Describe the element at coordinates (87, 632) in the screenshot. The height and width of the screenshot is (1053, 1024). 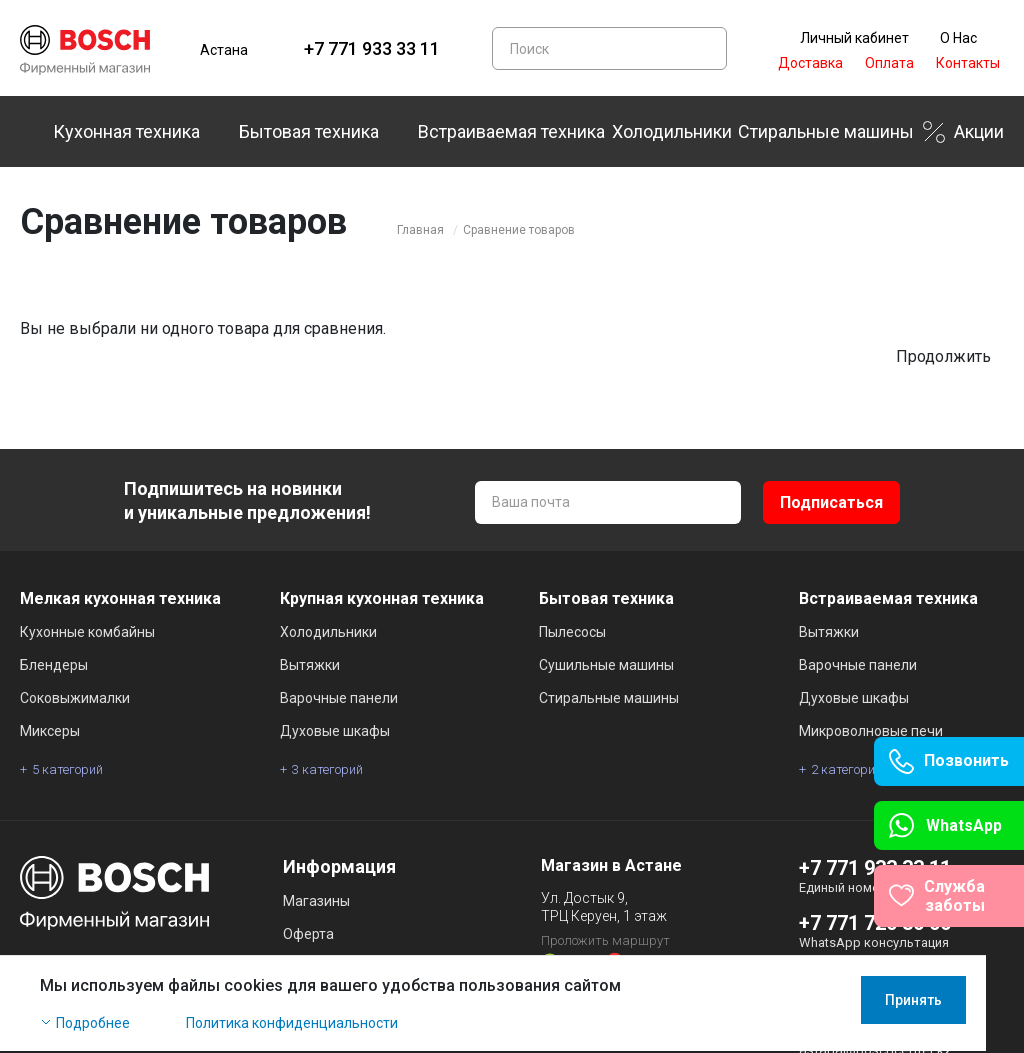
I see `Кухонные комбайны` at that location.